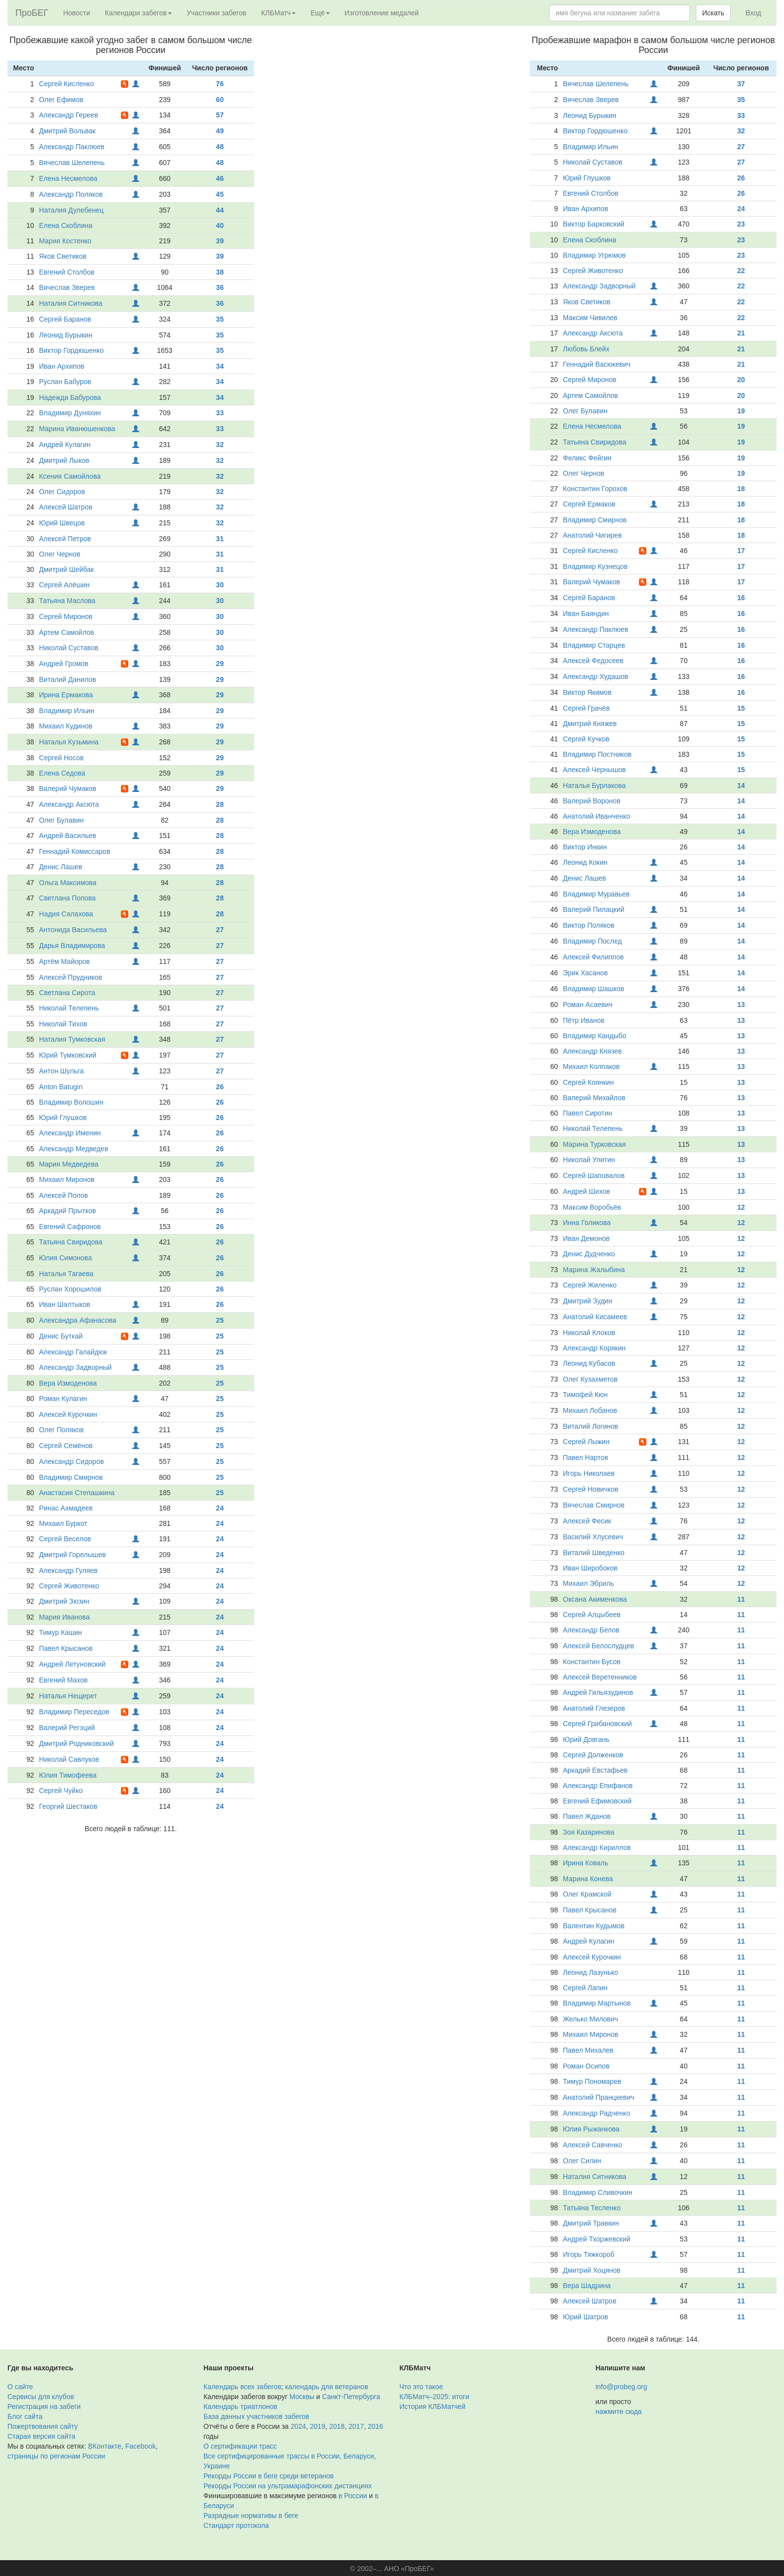  What do you see at coordinates (71, 1477) in the screenshot?
I see `Владимир Смирнов` at bounding box center [71, 1477].